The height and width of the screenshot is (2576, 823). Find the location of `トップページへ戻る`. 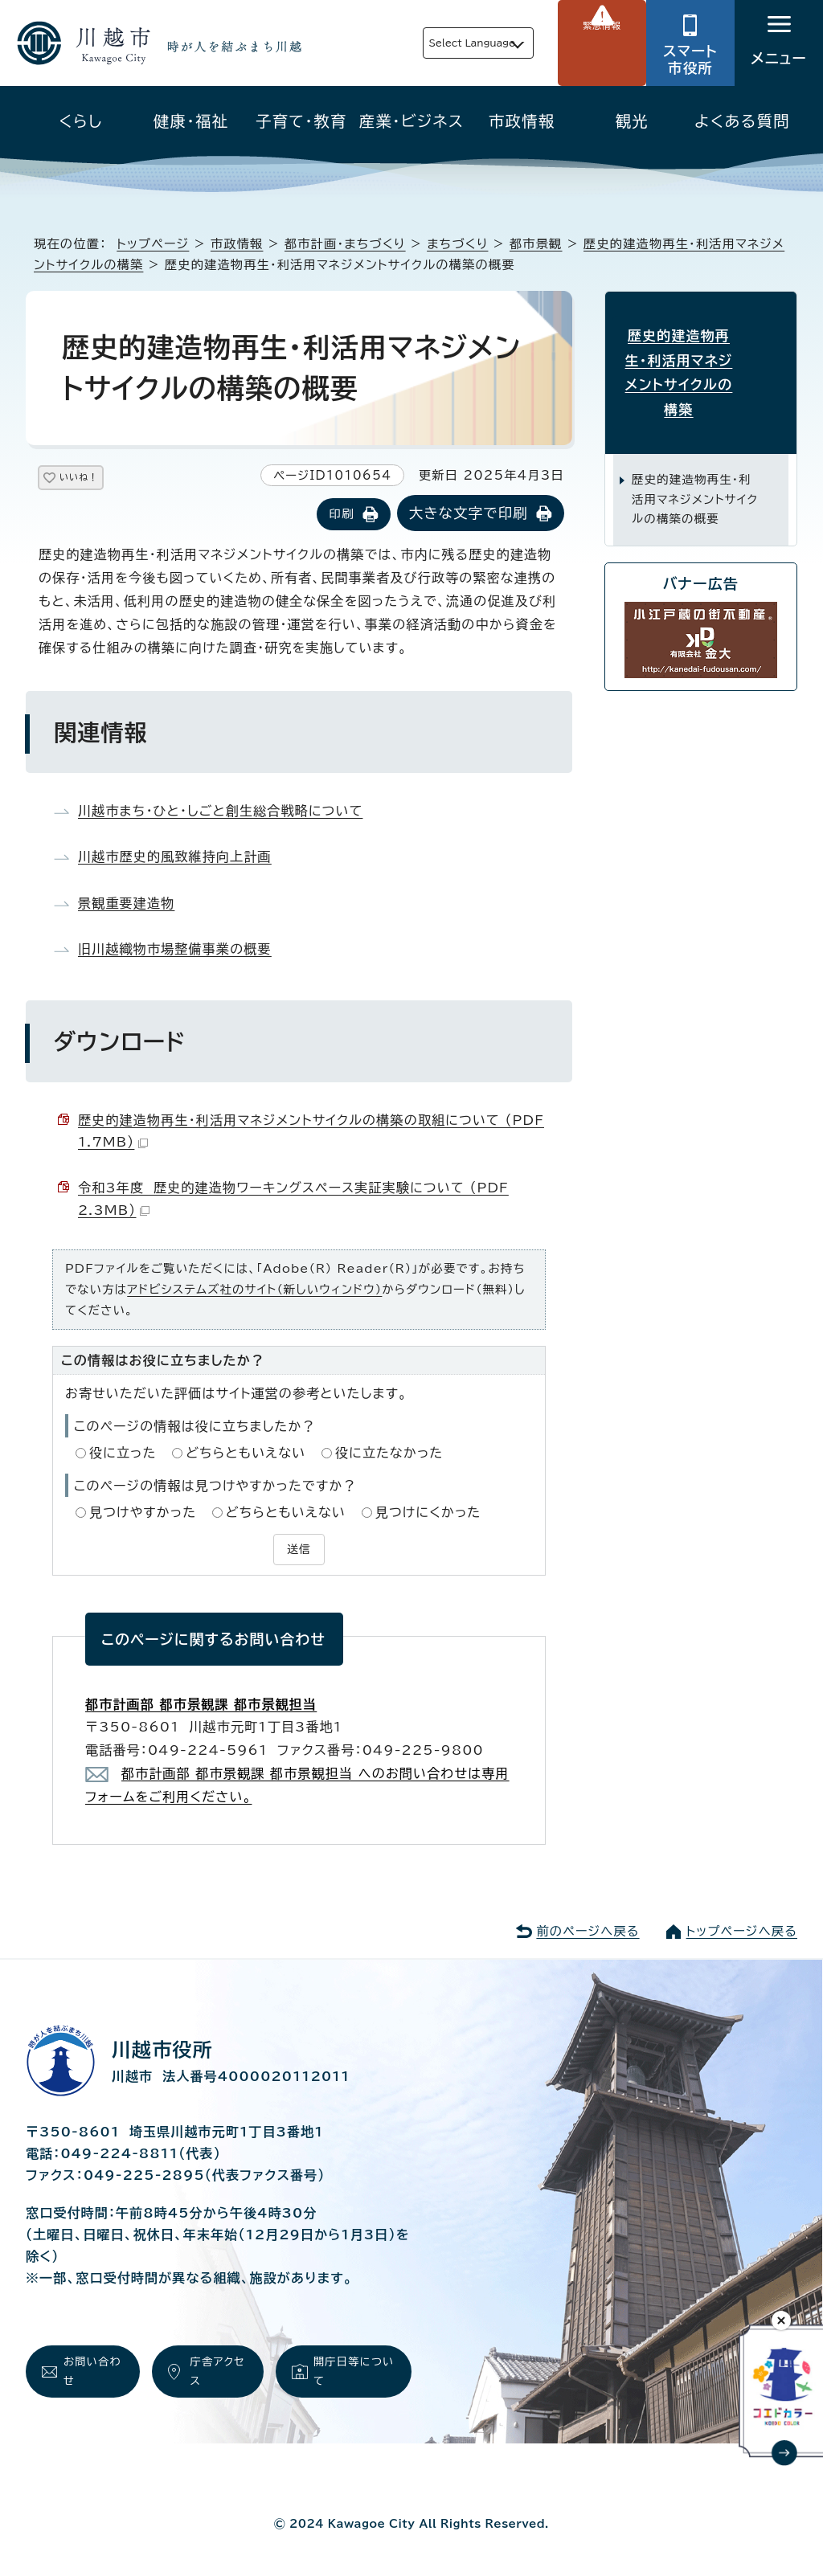

トップページへ戻る is located at coordinates (741, 1929).